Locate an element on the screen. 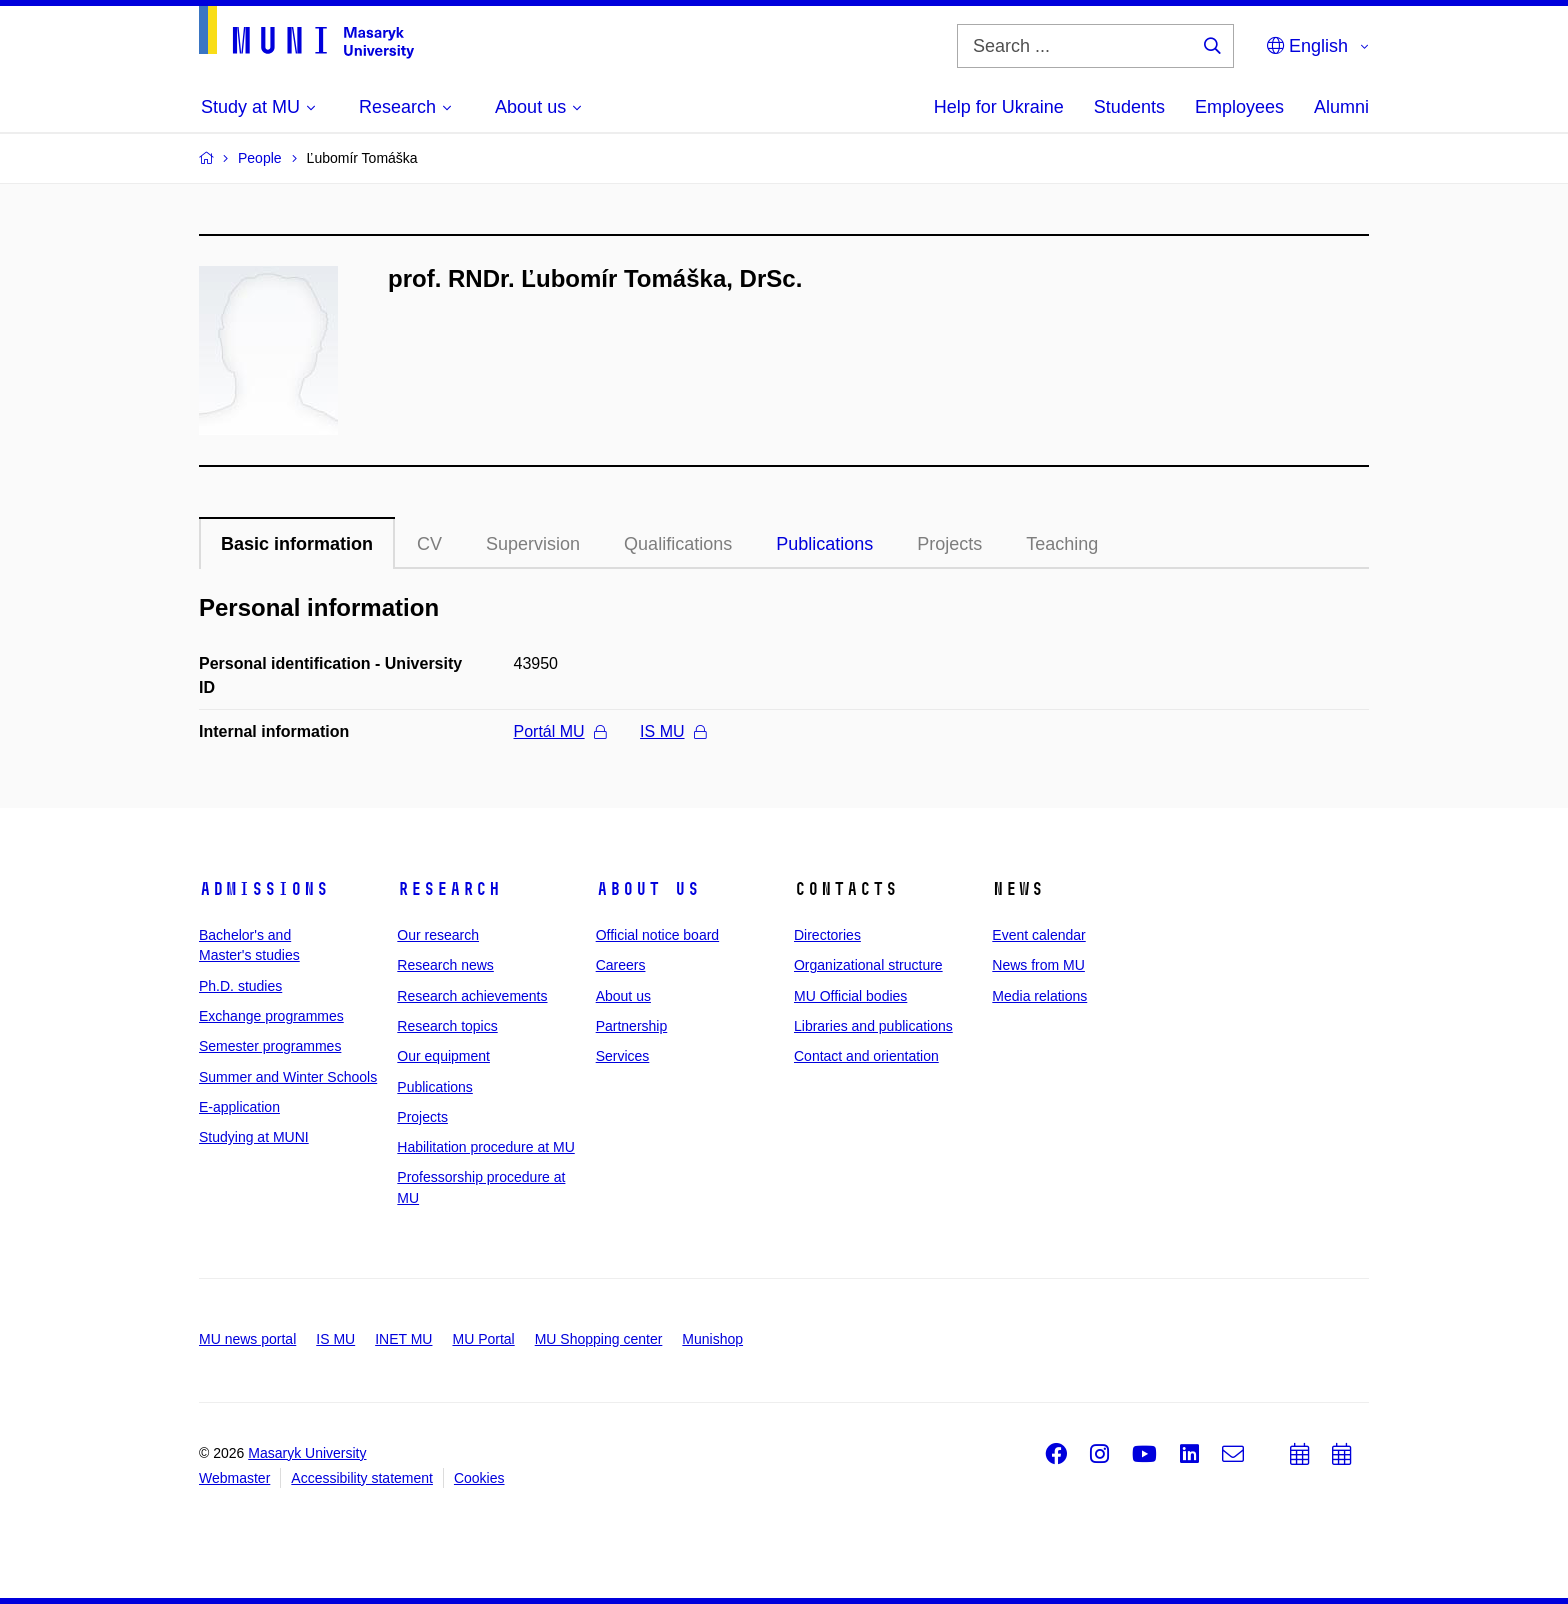 This screenshot has height=1604, width=1568. MU Official bodies is located at coordinates (850, 996).